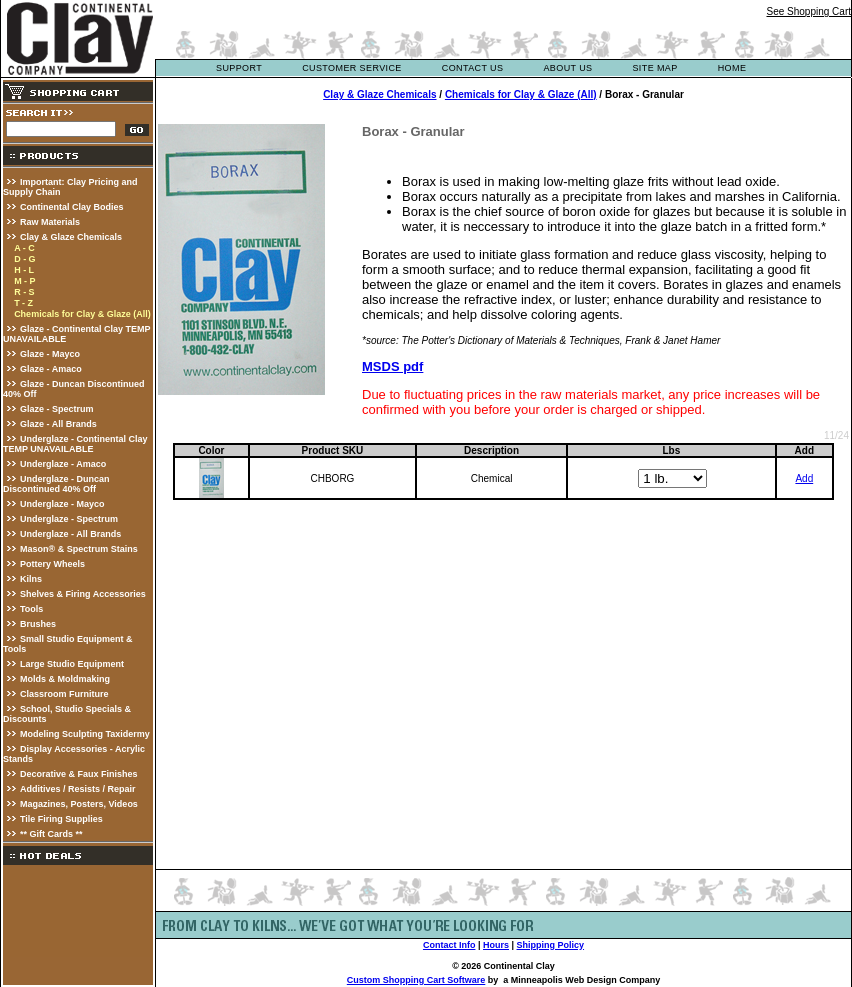  Describe the element at coordinates (65, 679) in the screenshot. I see `Molds & Moldmaking` at that location.